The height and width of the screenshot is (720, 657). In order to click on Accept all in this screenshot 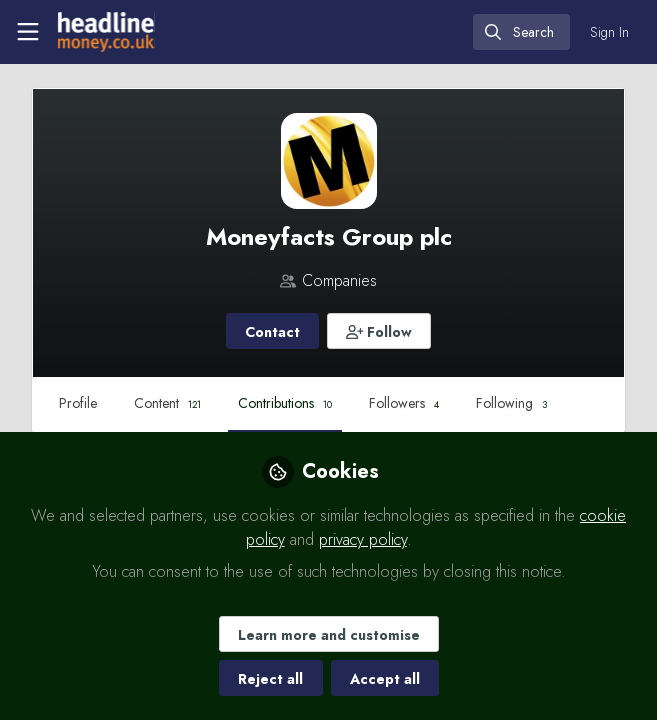, I will do `click(385, 679)`.